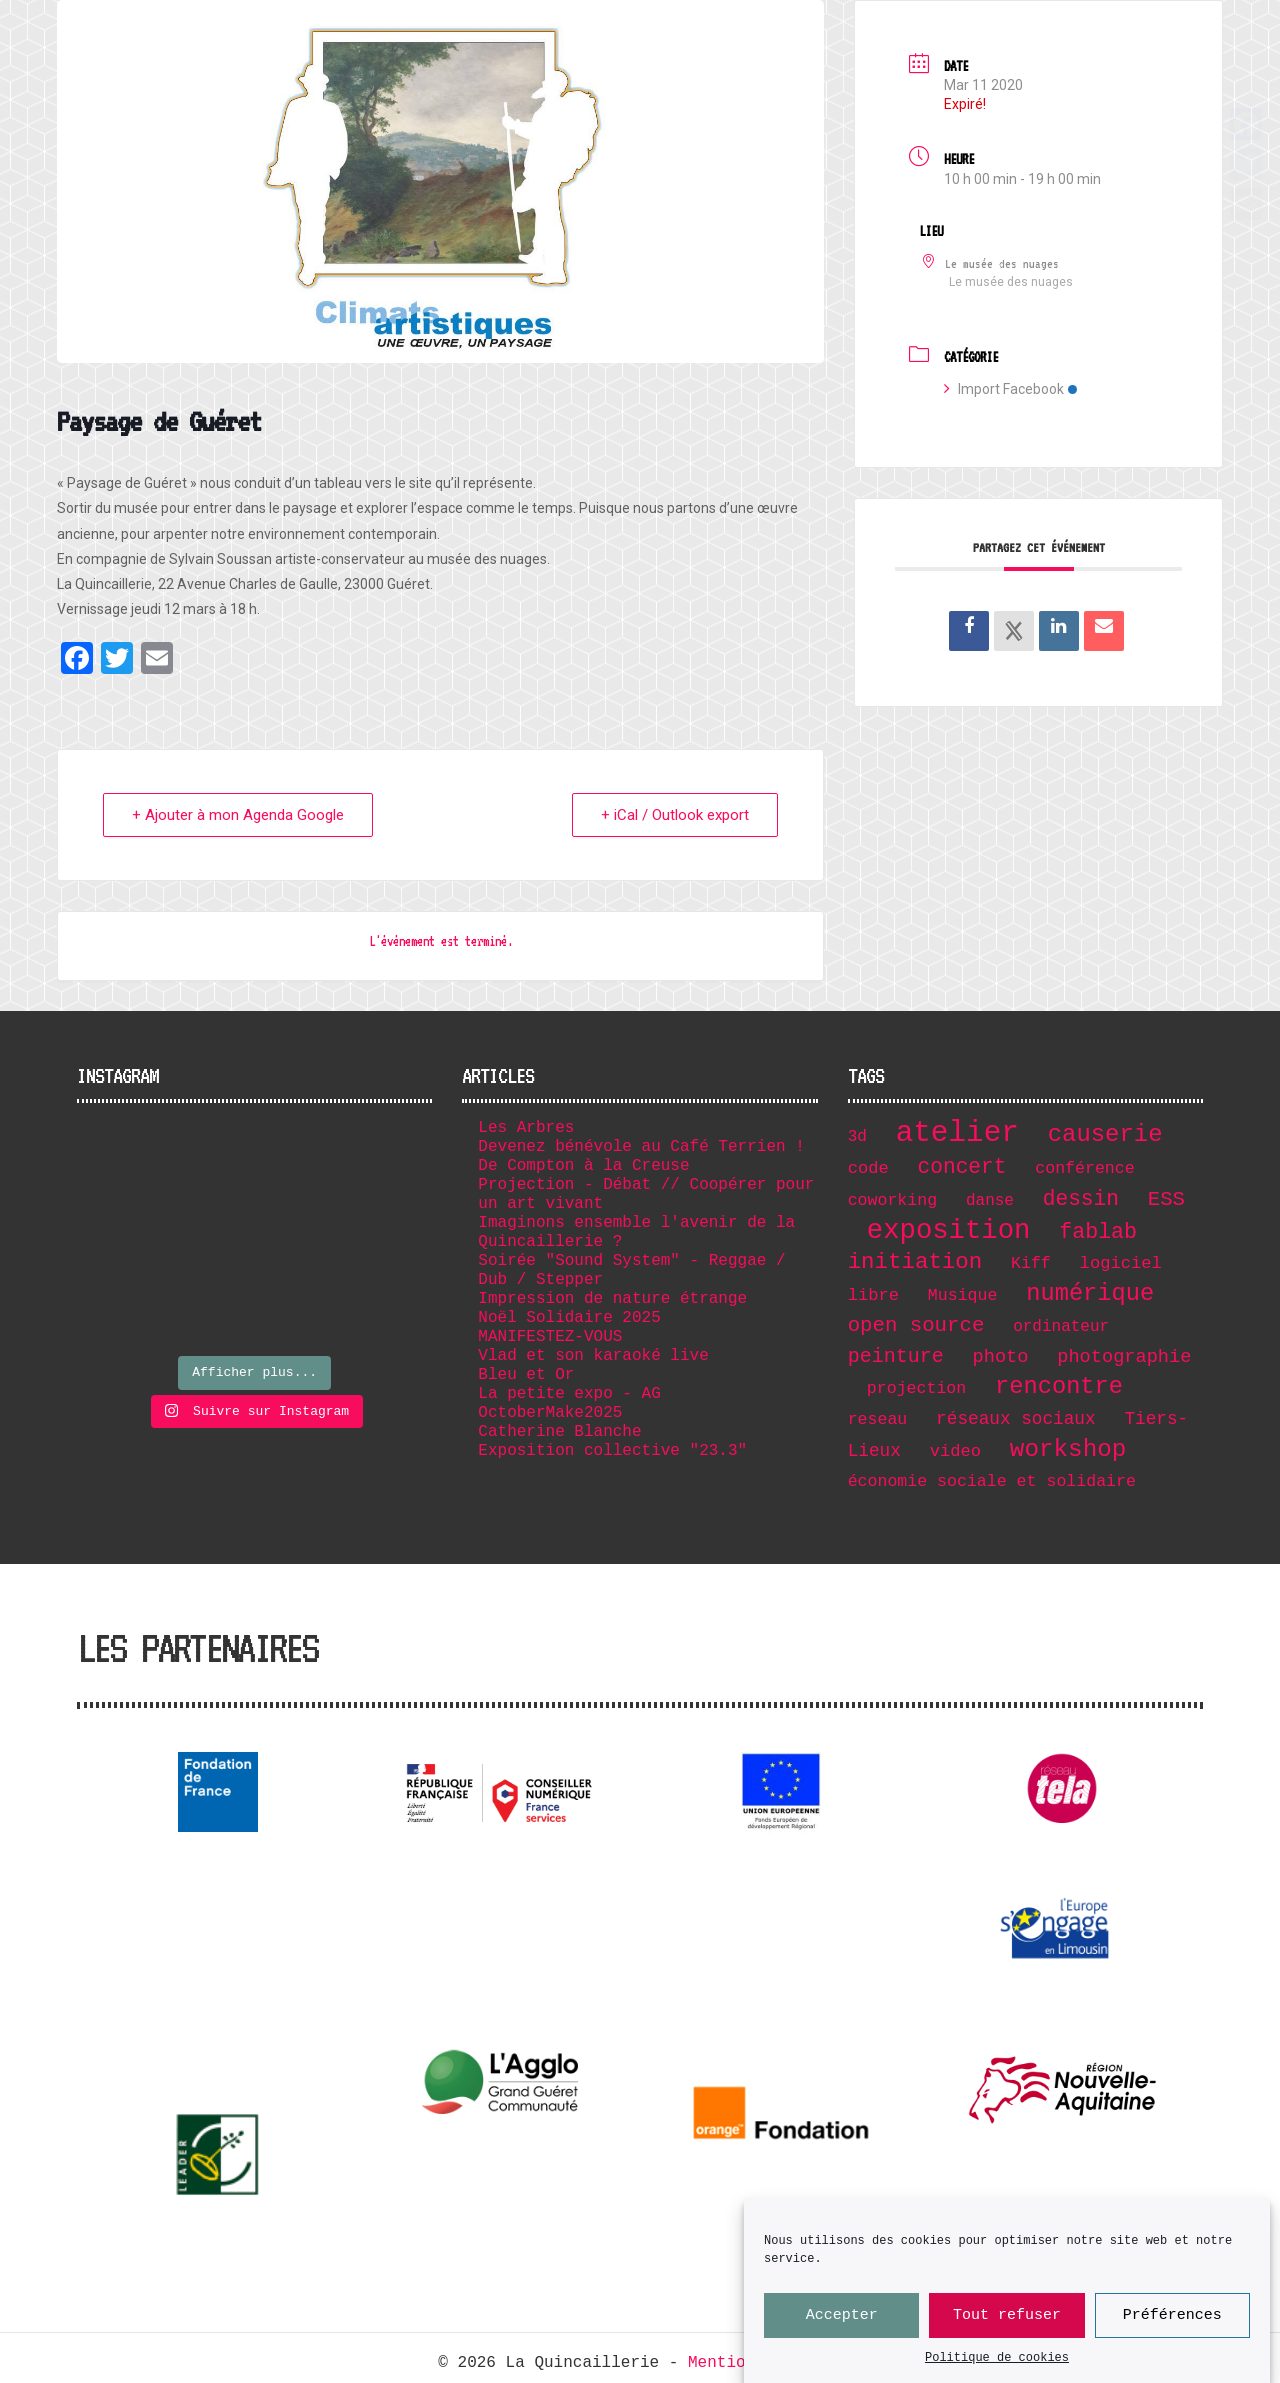  Describe the element at coordinates (857, 1137) in the screenshot. I see `3d [3d (6 éléments)]` at that location.